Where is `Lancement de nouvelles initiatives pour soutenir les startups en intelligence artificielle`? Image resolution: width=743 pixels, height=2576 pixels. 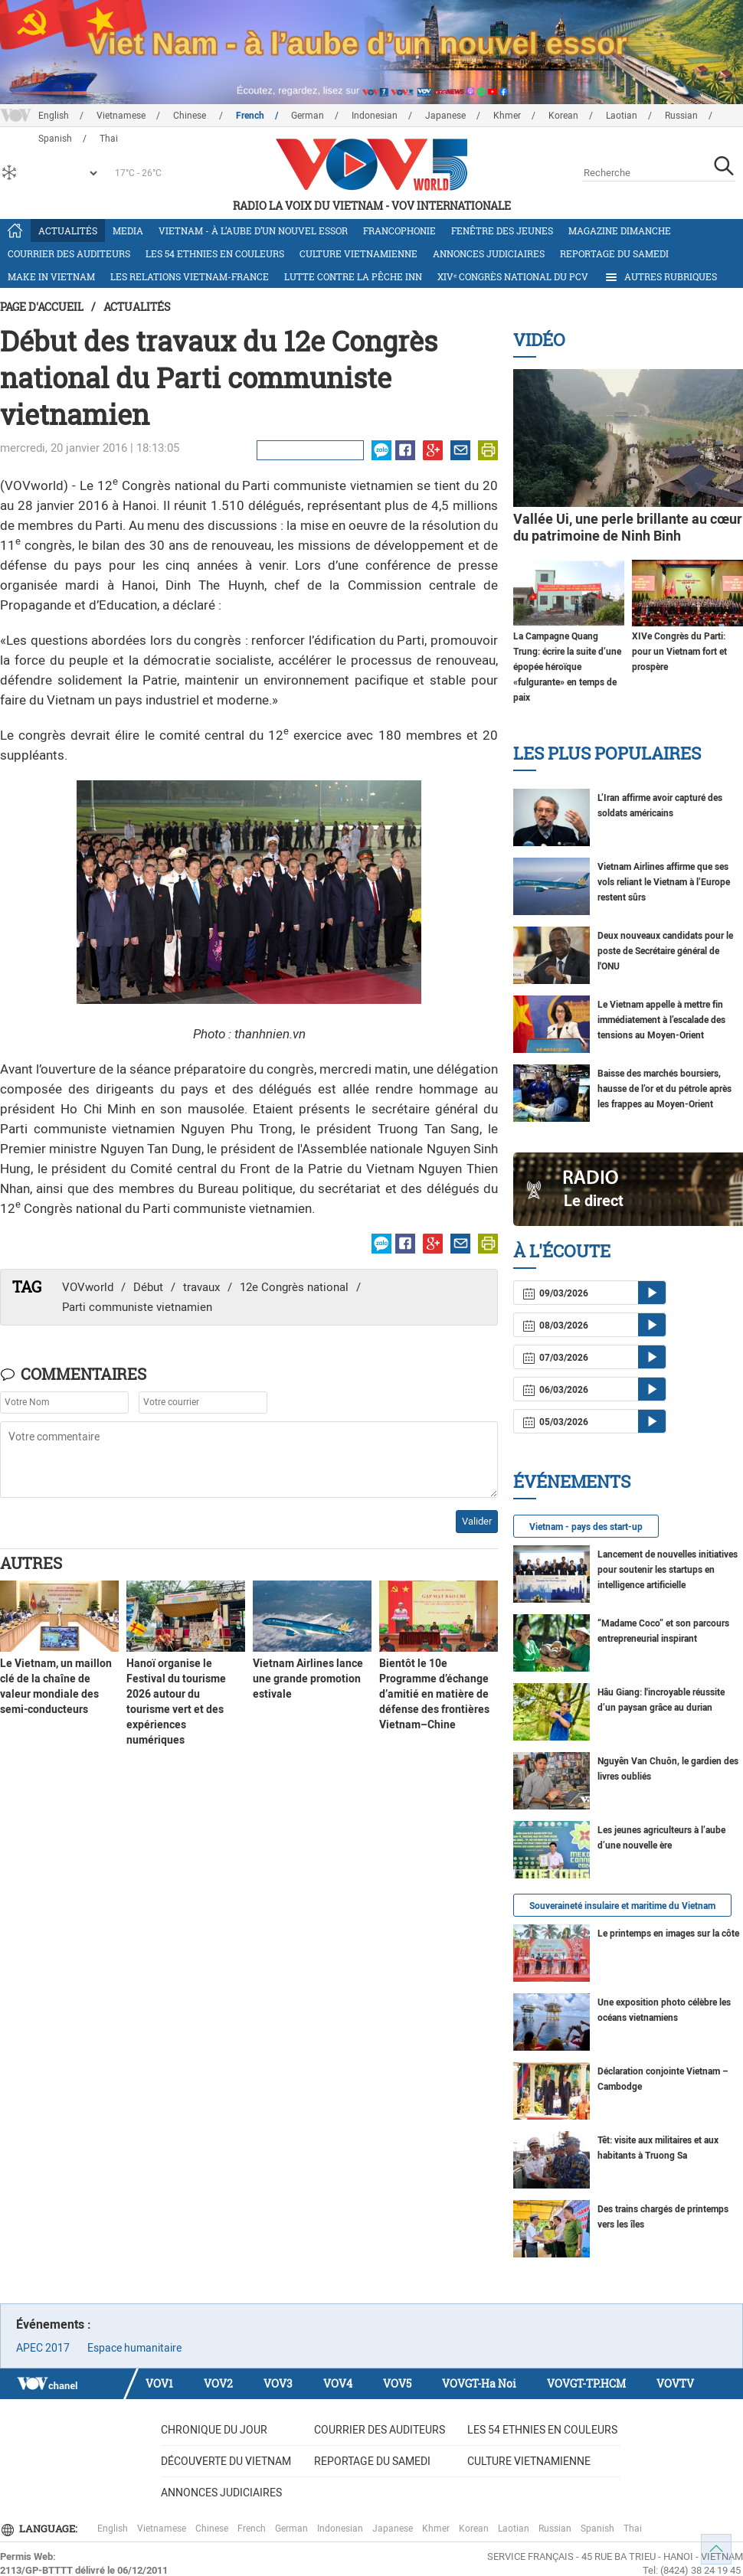
Lancement de nouvelles initiatives pour soutenir les startups en intelligence artificielle is located at coordinates (667, 1569).